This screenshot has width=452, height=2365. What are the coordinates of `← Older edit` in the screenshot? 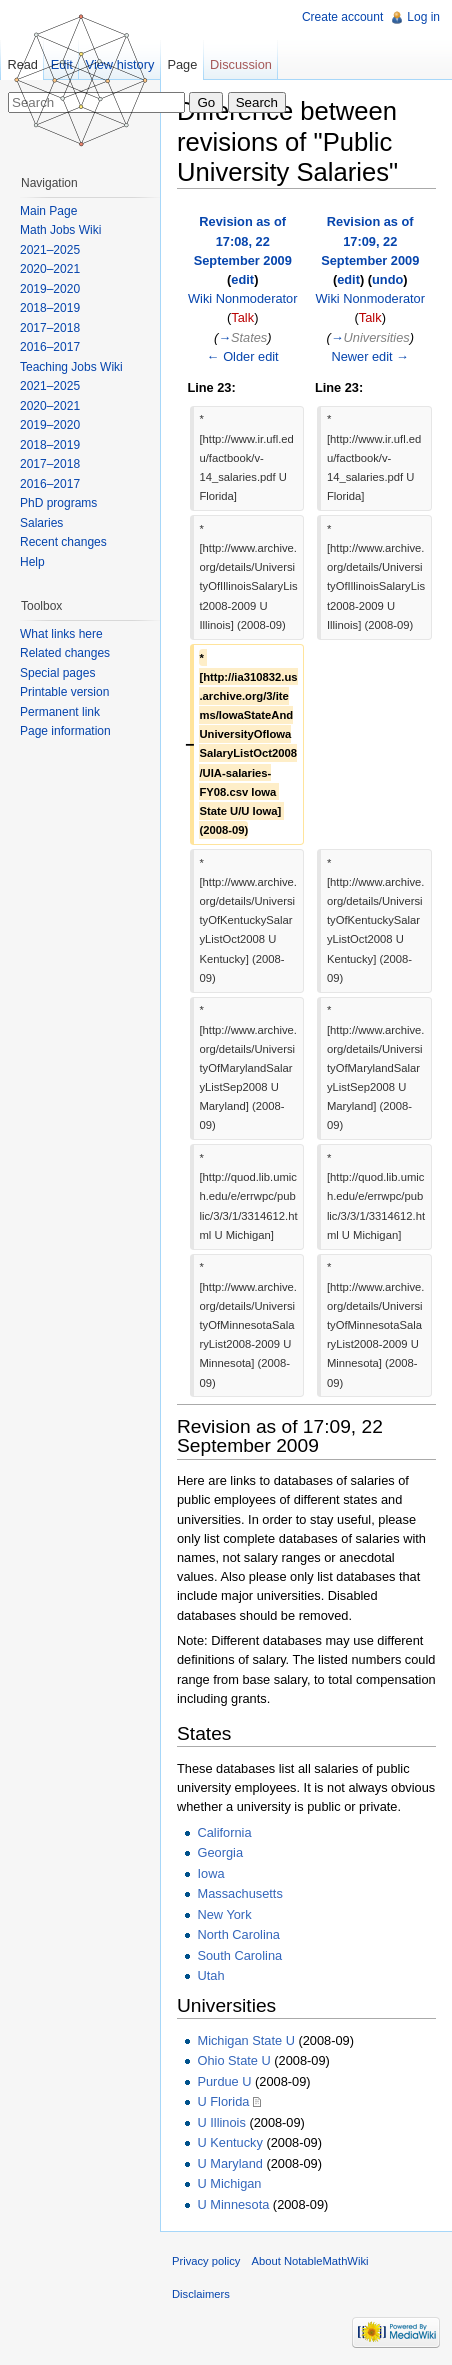 It's located at (243, 356).